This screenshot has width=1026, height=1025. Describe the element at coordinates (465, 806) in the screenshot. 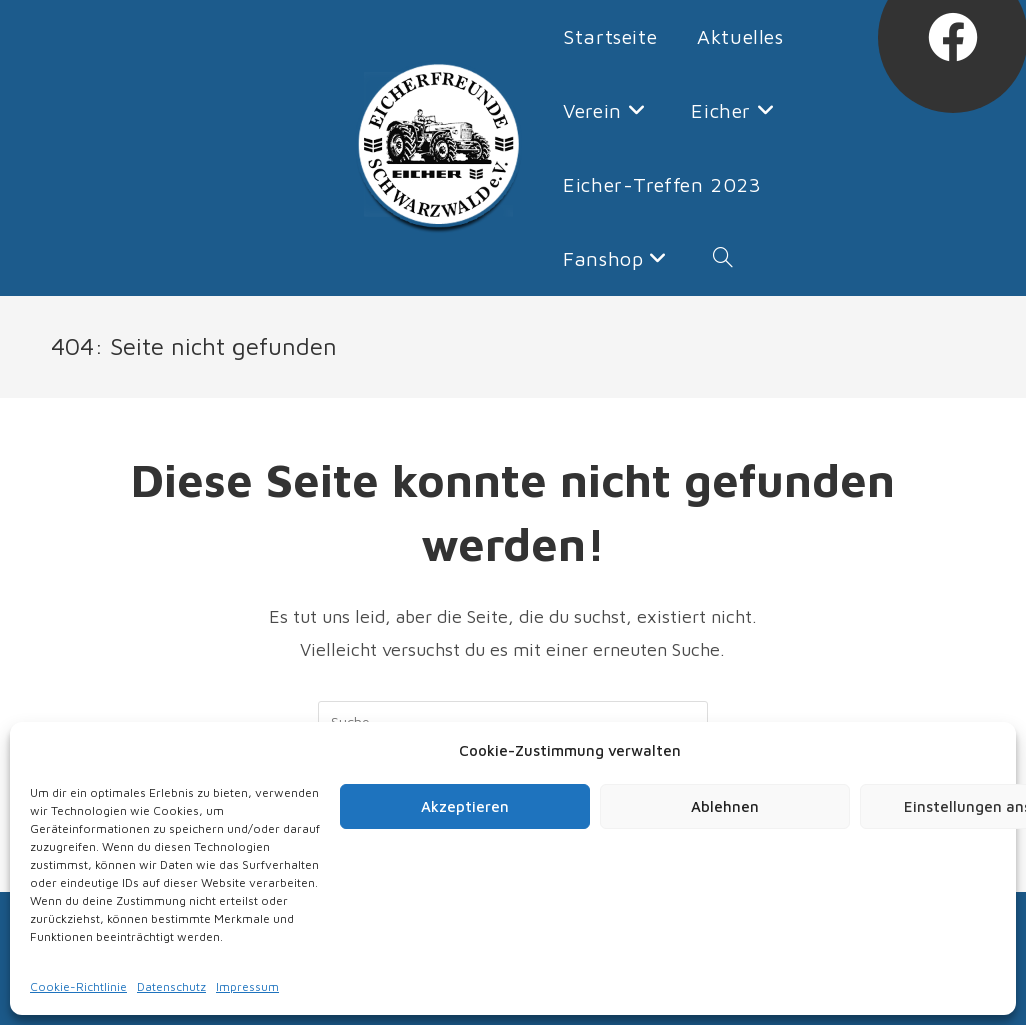

I see `Akzeptieren` at that location.